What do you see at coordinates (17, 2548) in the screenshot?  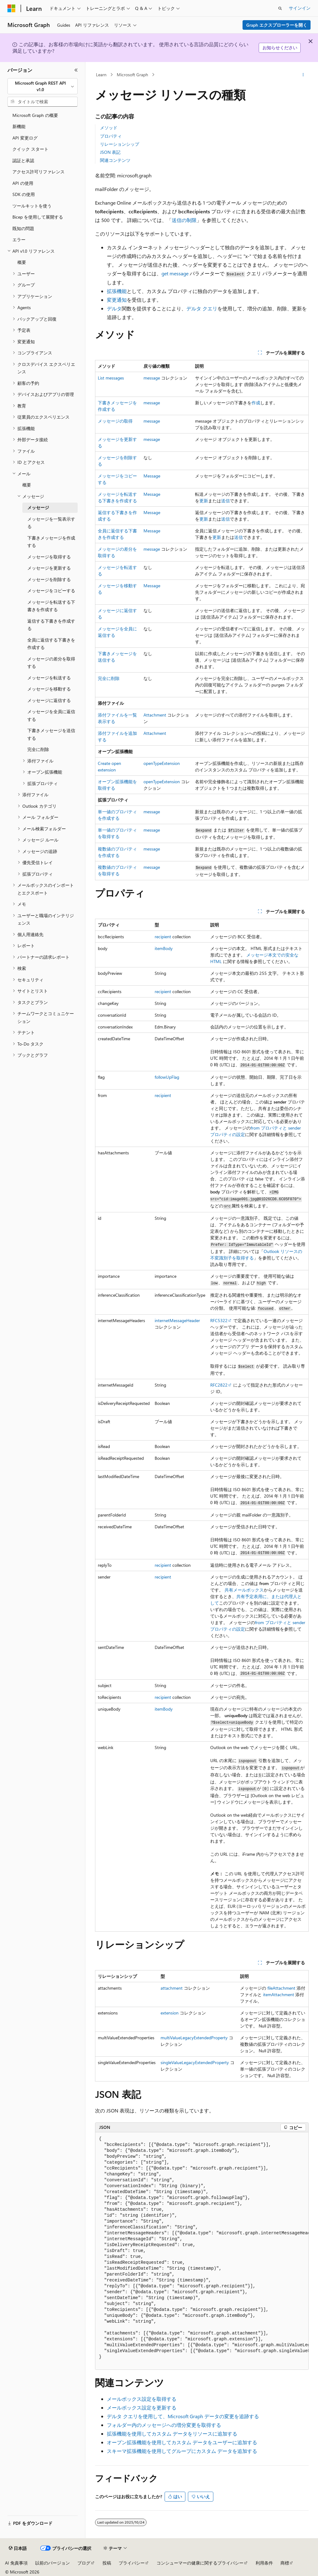 I see `[コンテンツ言語セレクター。 現在 日本語 に設定されています。]` at bounding box center [17, 2548].